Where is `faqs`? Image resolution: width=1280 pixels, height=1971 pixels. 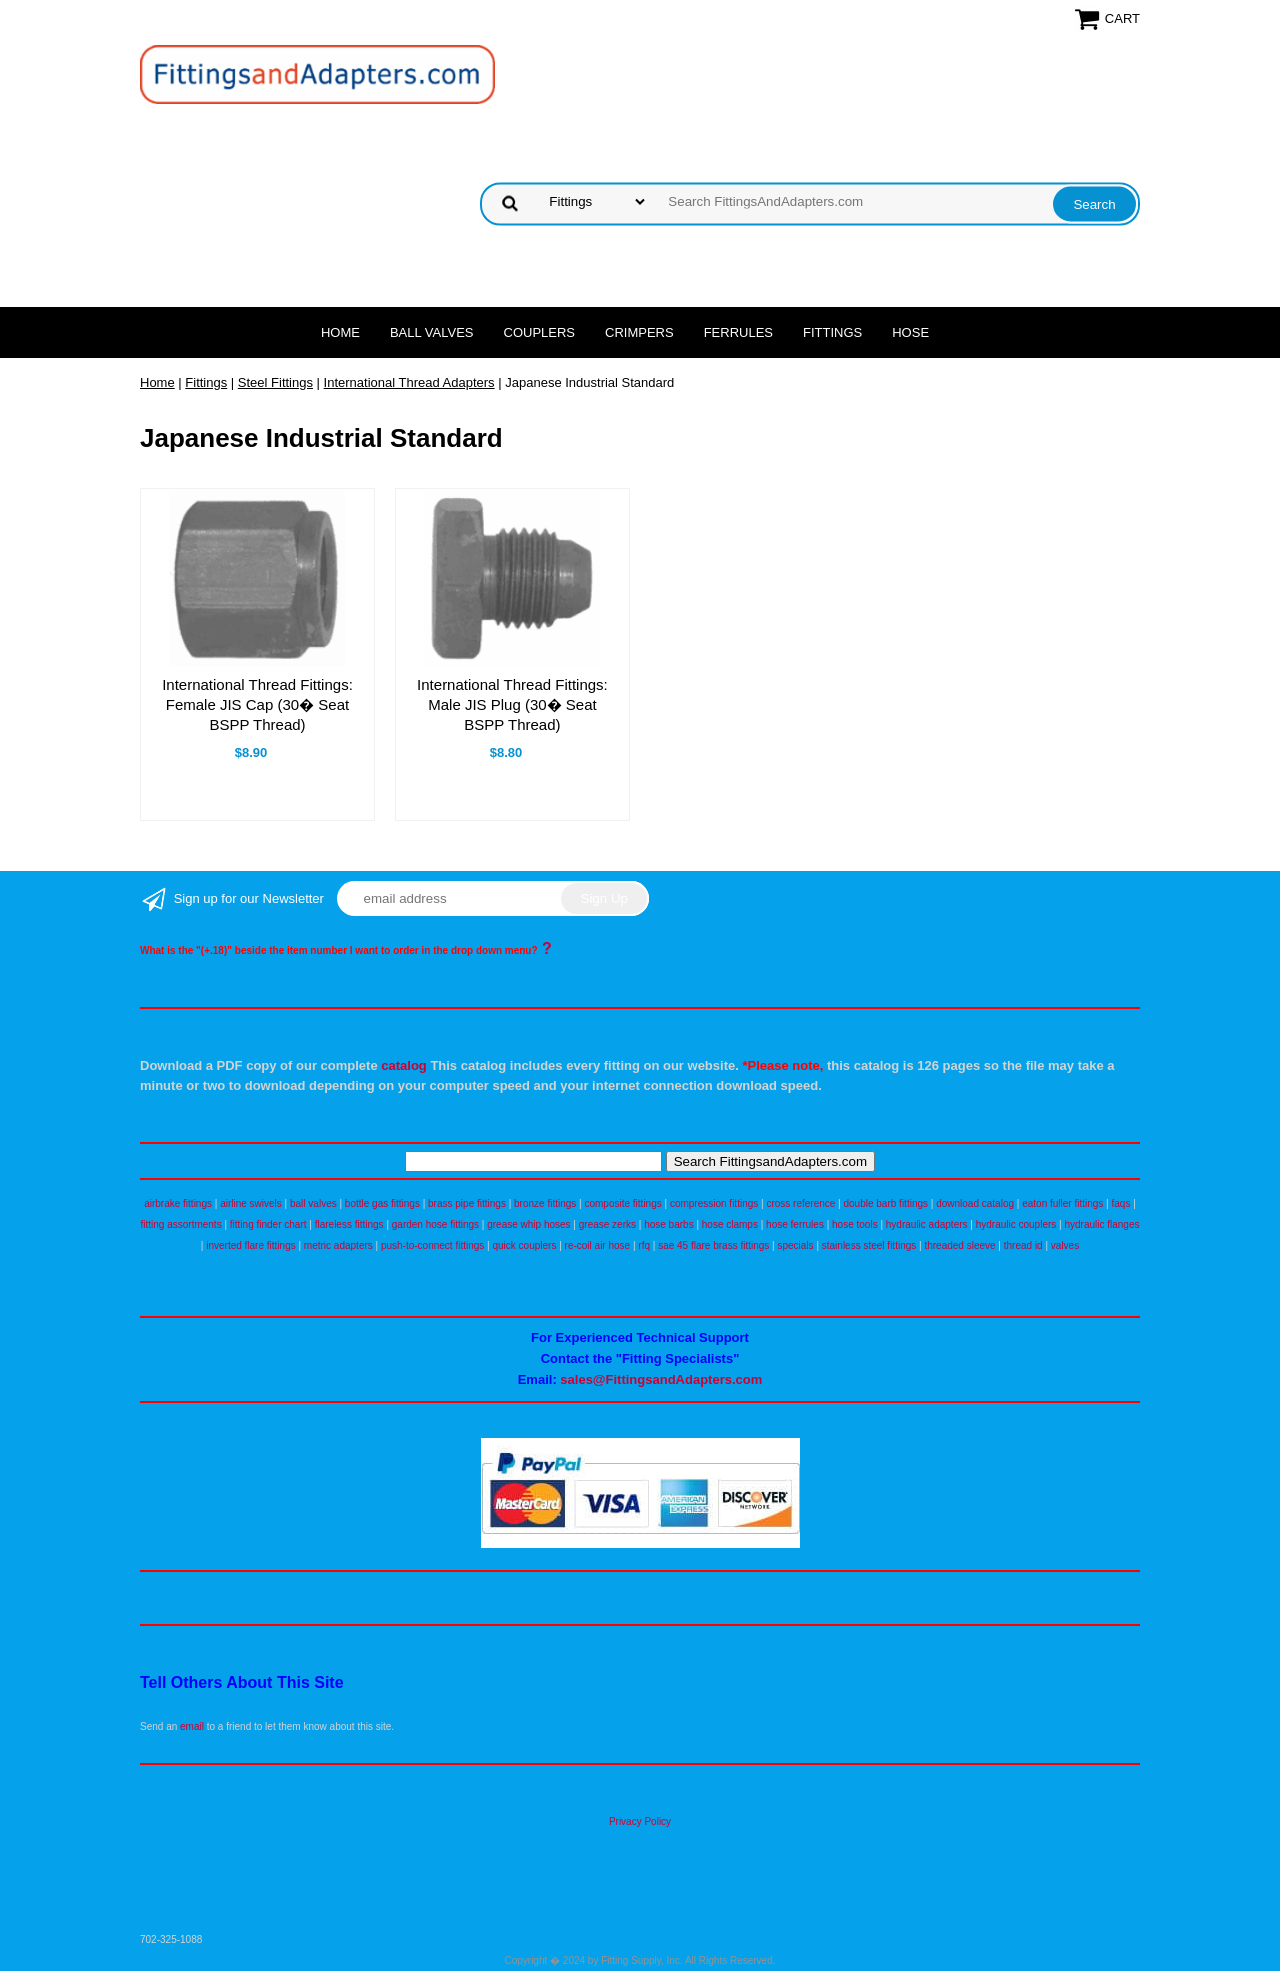
faqs is located at coordinates (1121, 1203).